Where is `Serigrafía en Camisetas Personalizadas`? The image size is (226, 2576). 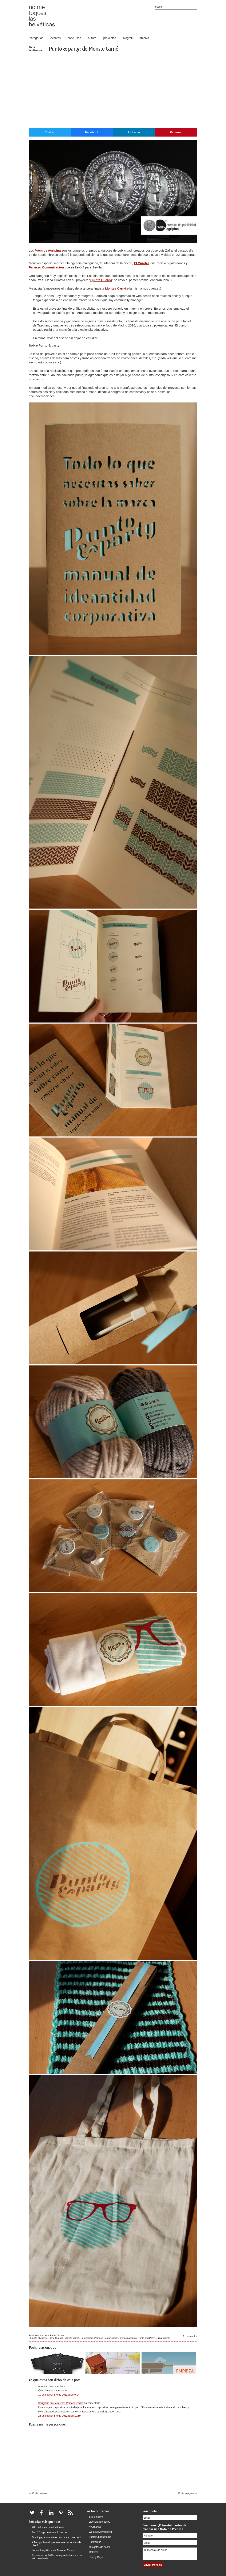
Serigrafía en Camisetas Personalizadas is located at coordinates (60, 2403).